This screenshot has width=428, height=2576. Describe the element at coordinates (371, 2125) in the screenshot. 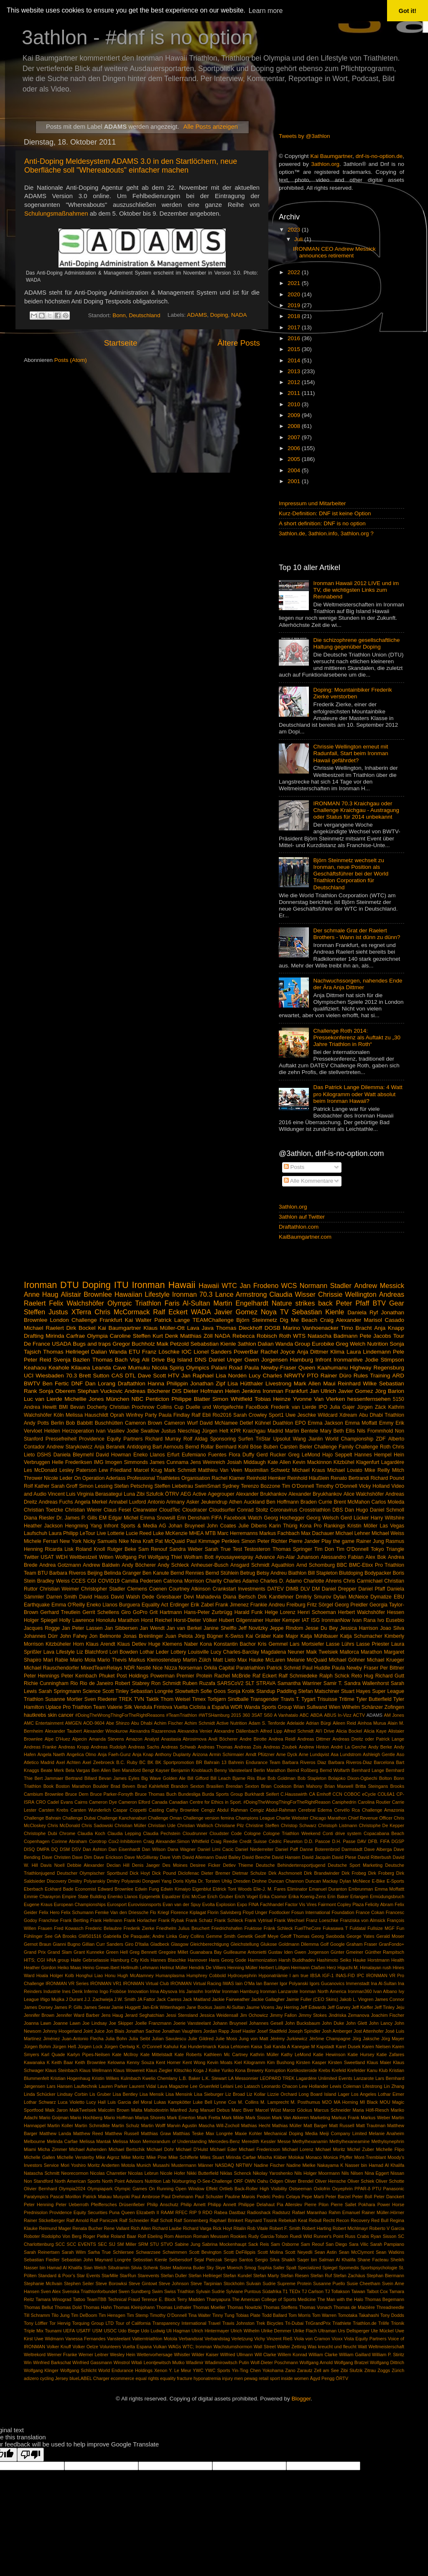

I see `Matt Trautman` at that location.